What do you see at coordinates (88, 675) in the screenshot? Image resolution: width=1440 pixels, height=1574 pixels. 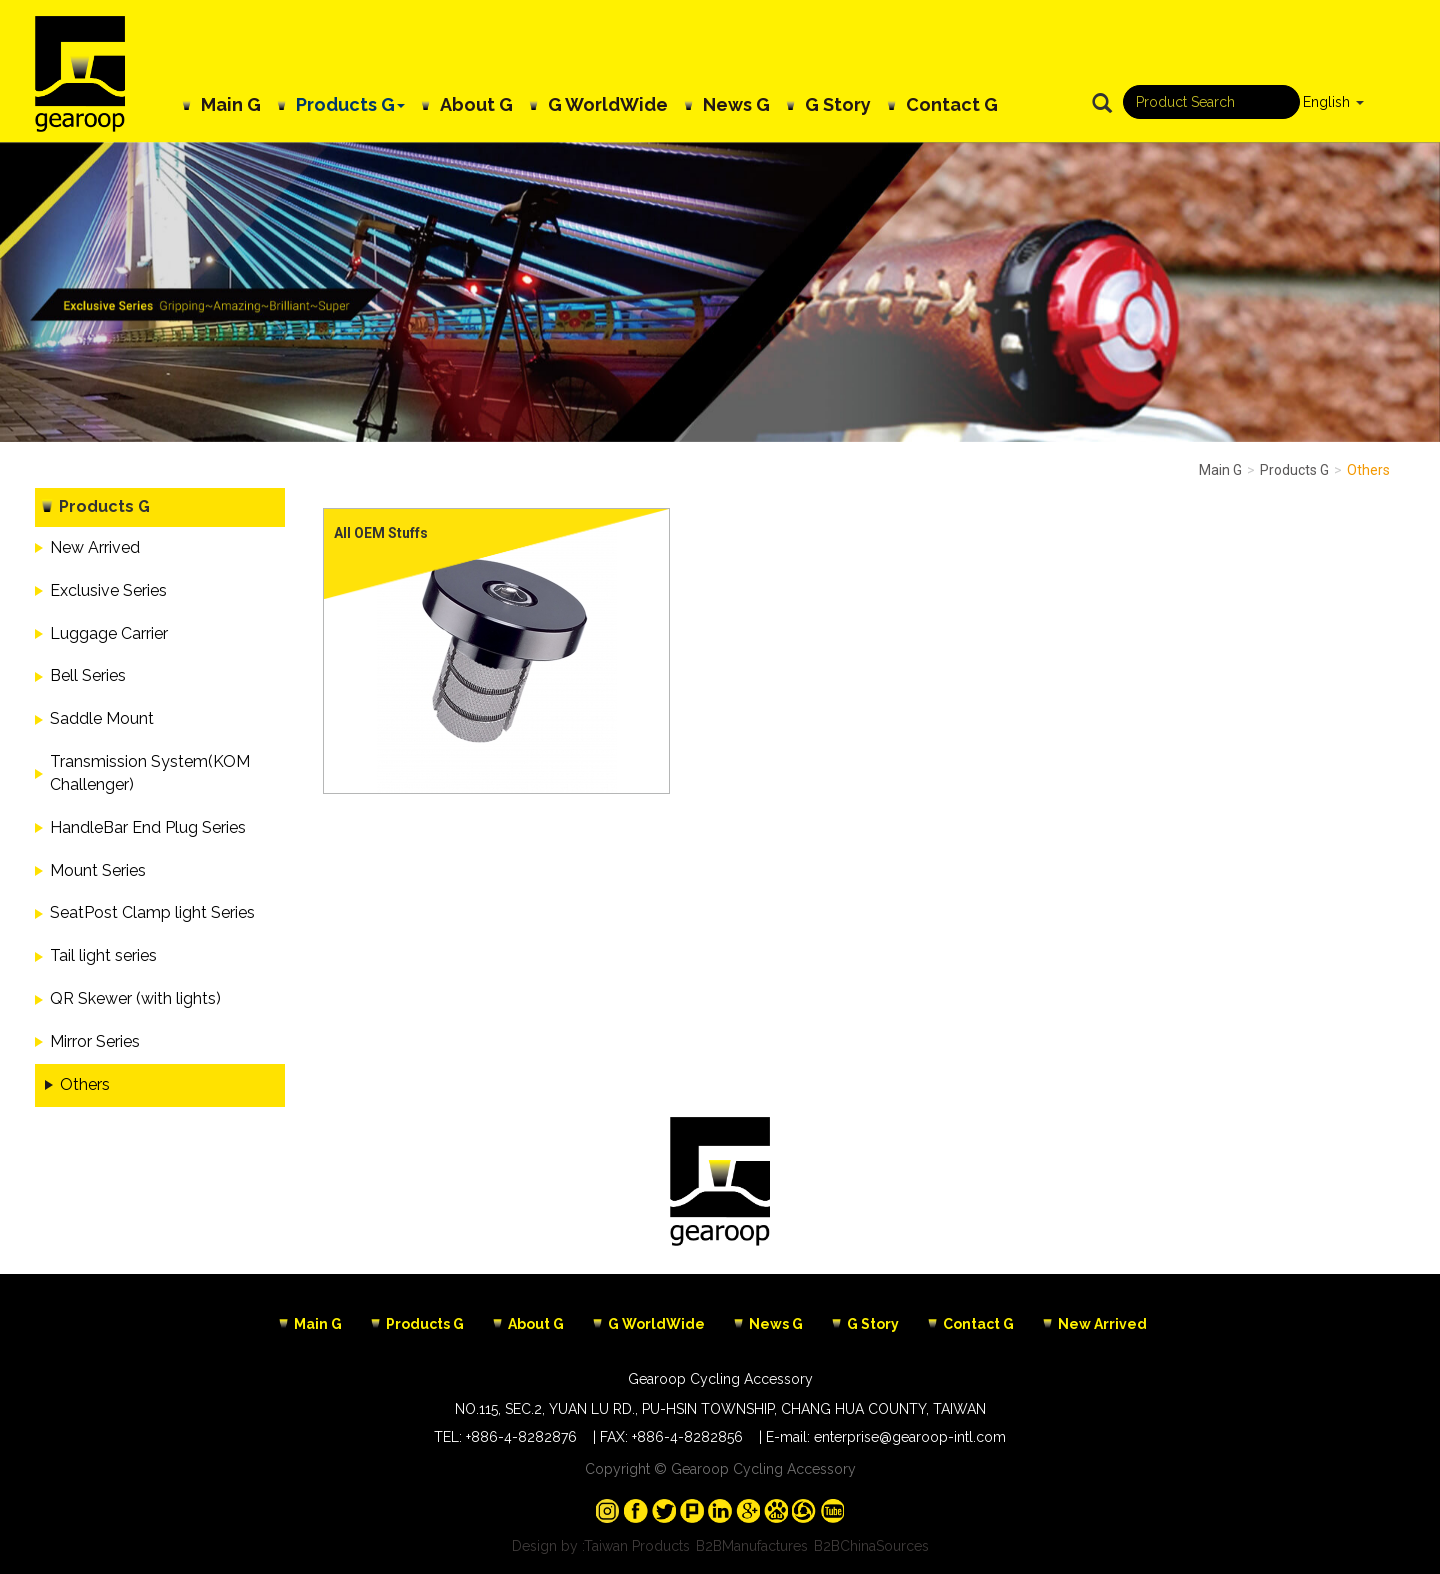 I see `Bell Series` at bounding box center [88, 675].